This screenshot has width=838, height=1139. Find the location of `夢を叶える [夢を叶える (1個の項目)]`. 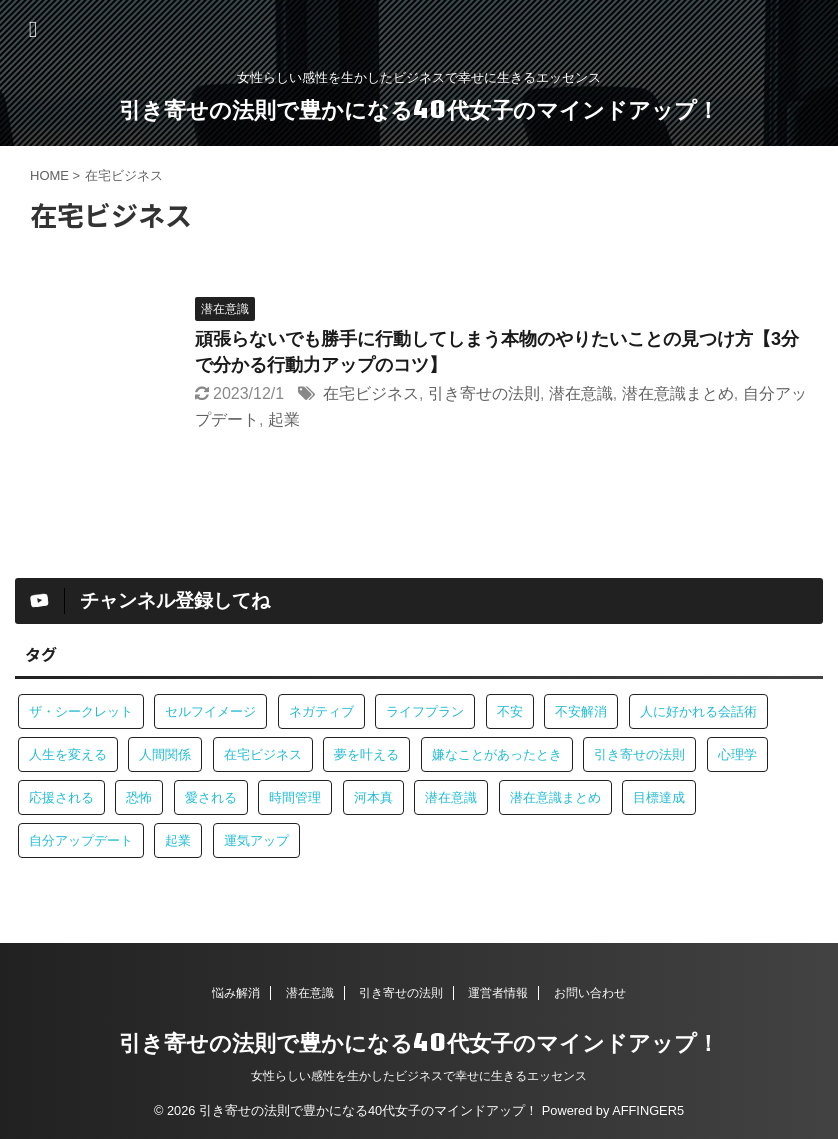

夢を叶える [夢を叶える (1個の項目)] is located at coordinates (366, 754).